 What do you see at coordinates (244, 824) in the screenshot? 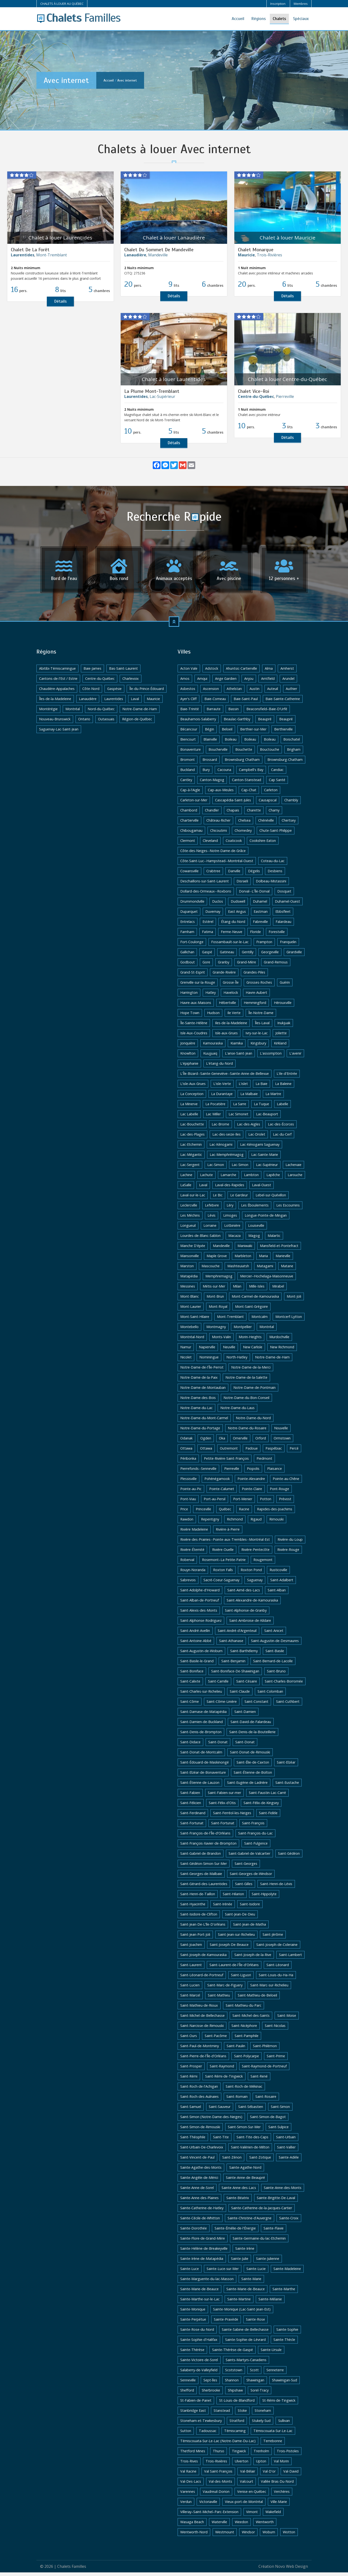
I see `Chelsea` at bounding box center [244, 824].